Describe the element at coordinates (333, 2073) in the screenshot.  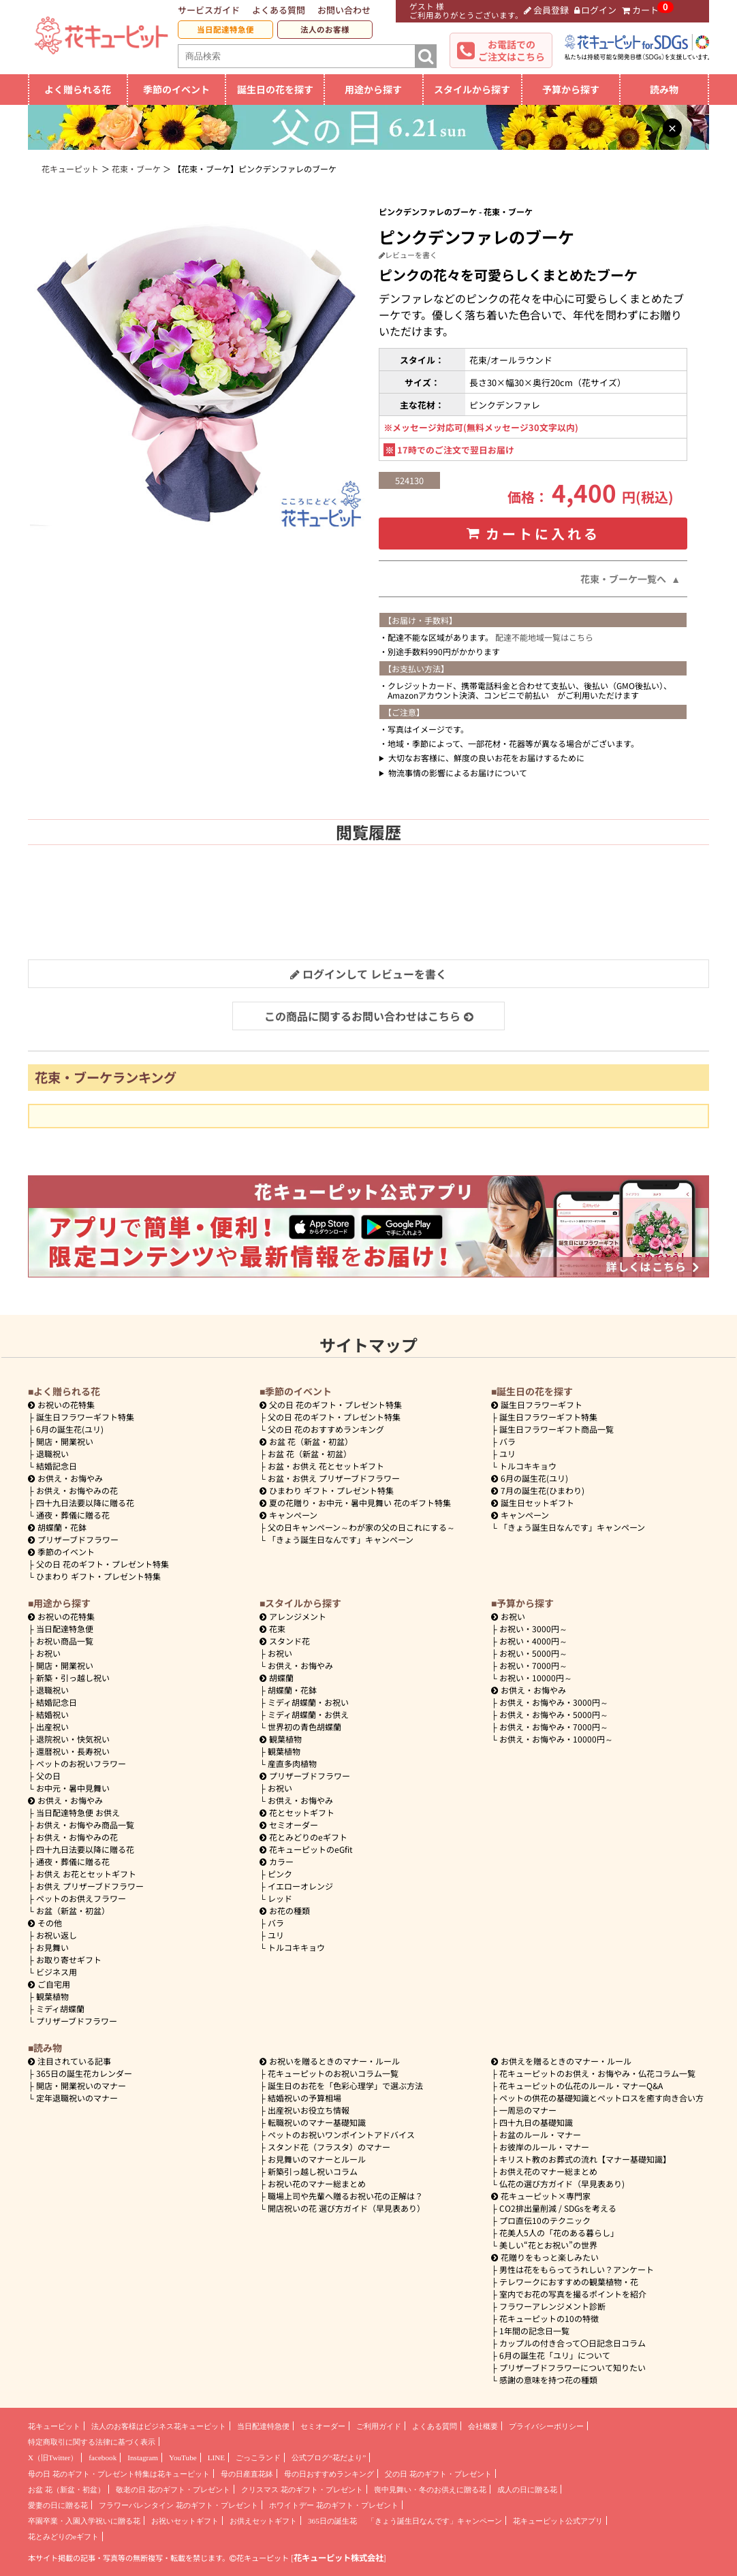
I see `花キューピットのお祝いコラム一覧` at that location.